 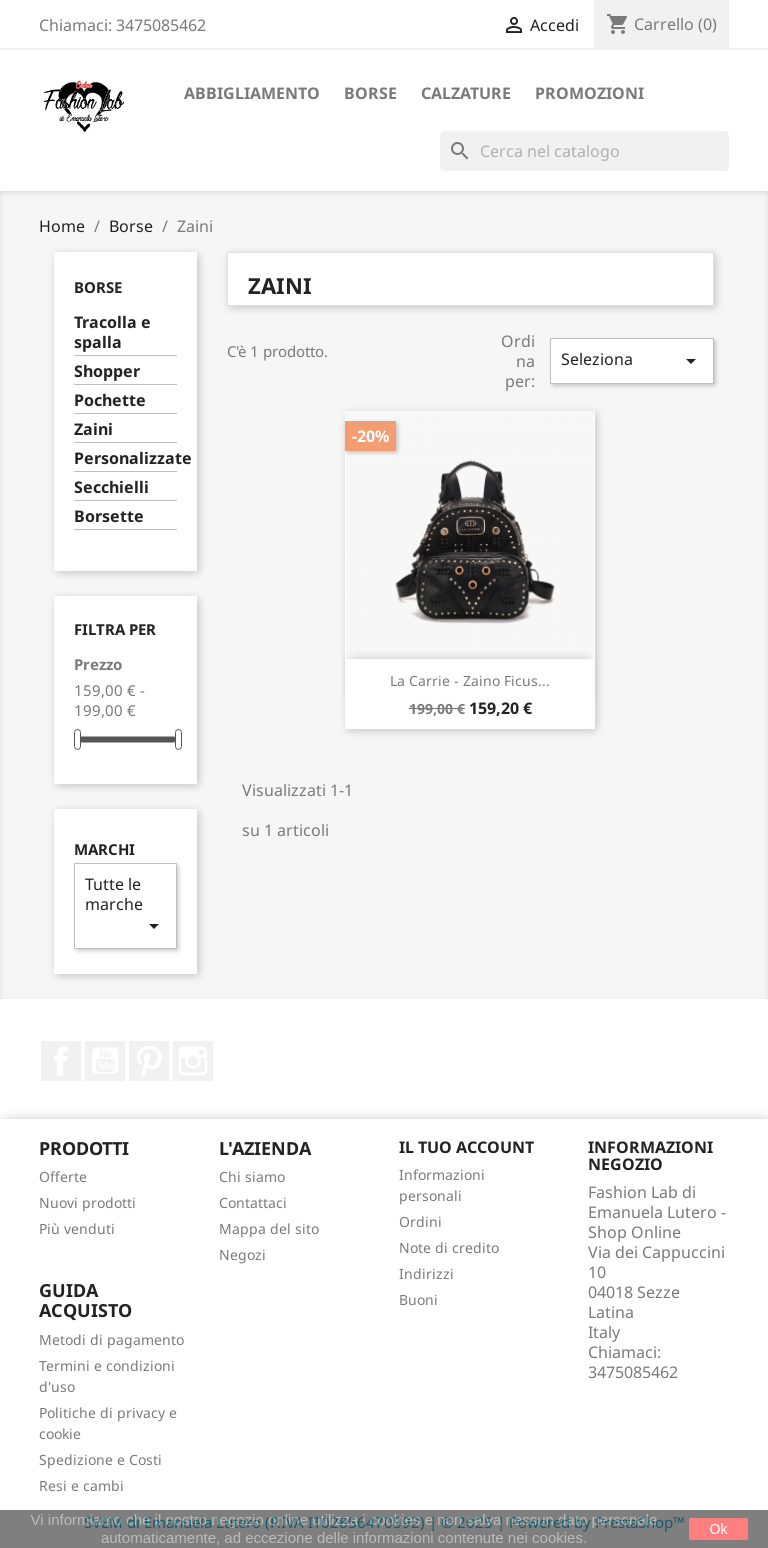 What do you see at coordinates (81, 1485) in the screenshot?
I see `Resi e cambi` at bounding box center [81, 1485].